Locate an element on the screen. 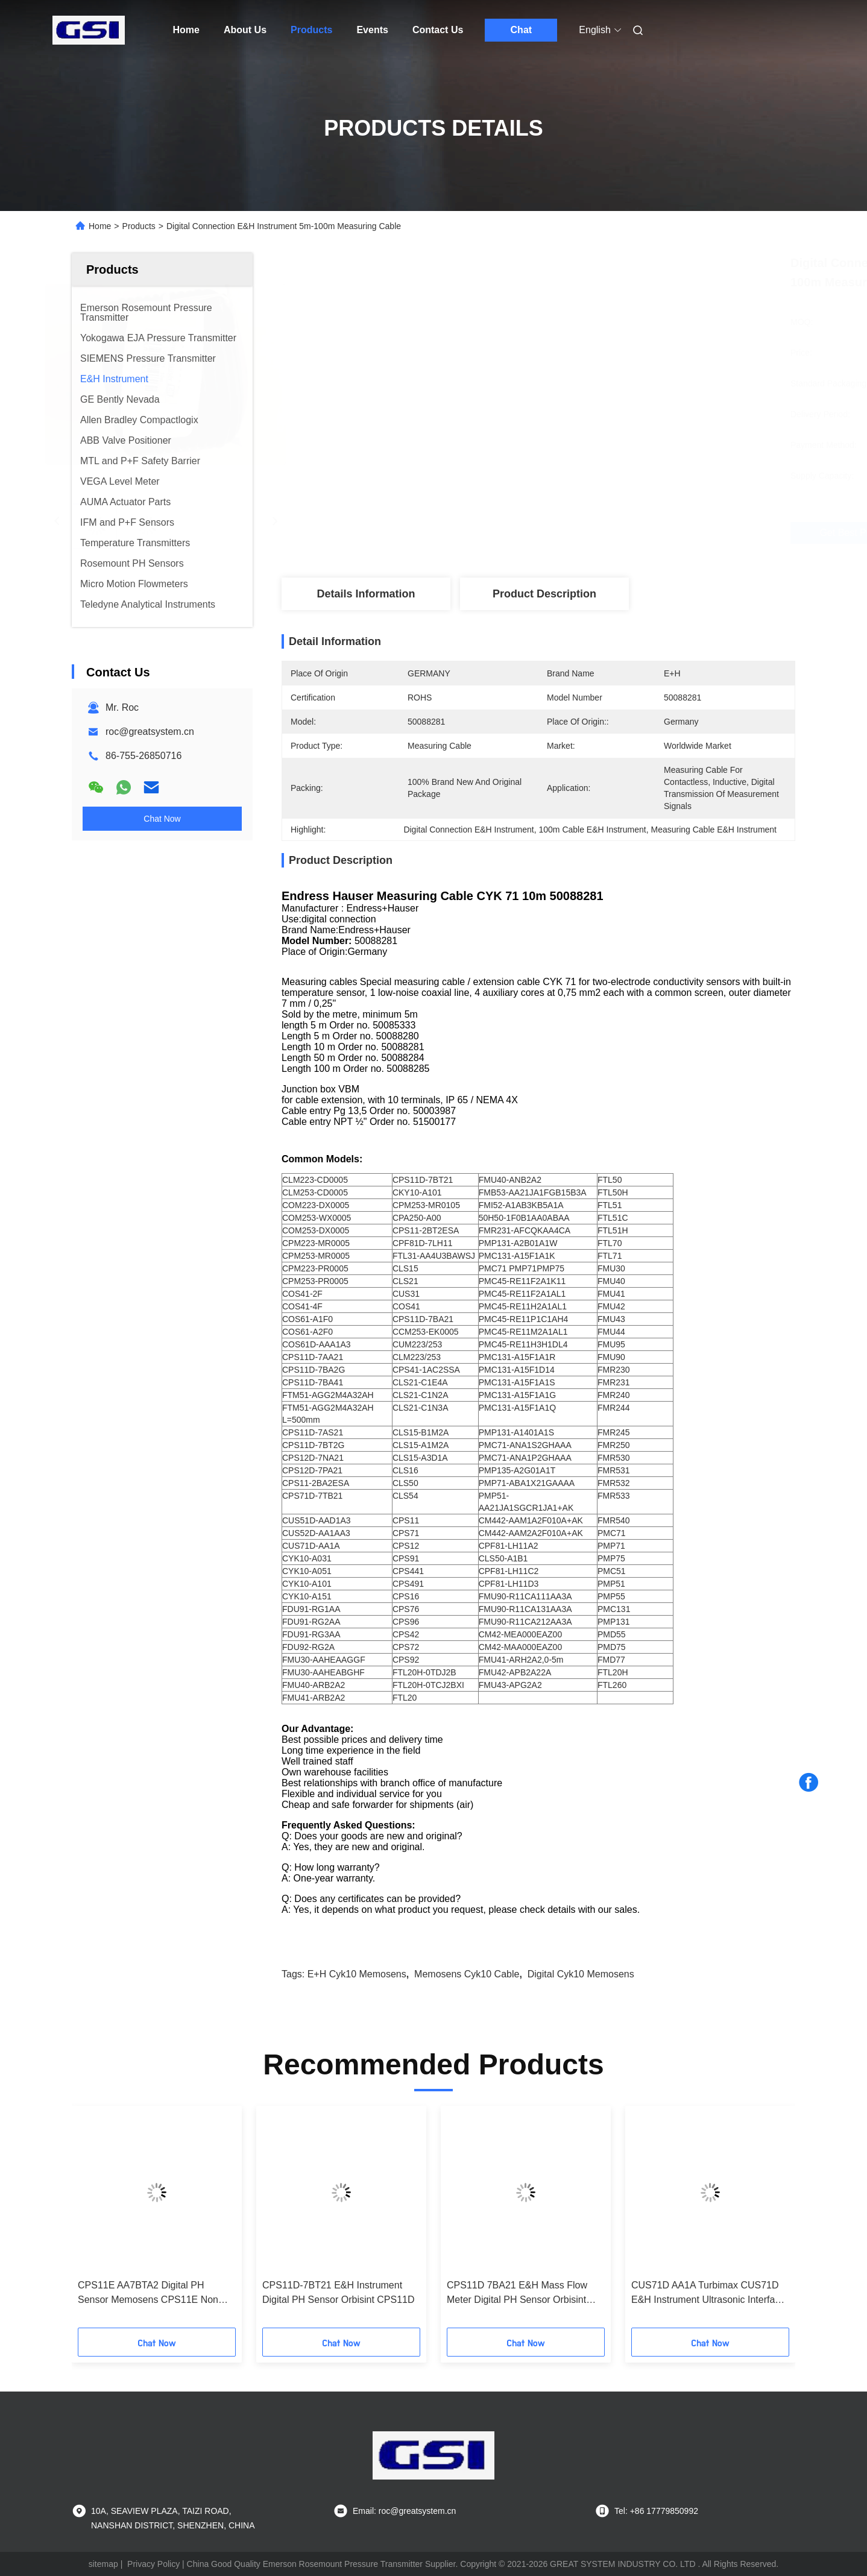 This screenshot has height=2576, width=867. Contact Us is located at coordinates (437, 30).